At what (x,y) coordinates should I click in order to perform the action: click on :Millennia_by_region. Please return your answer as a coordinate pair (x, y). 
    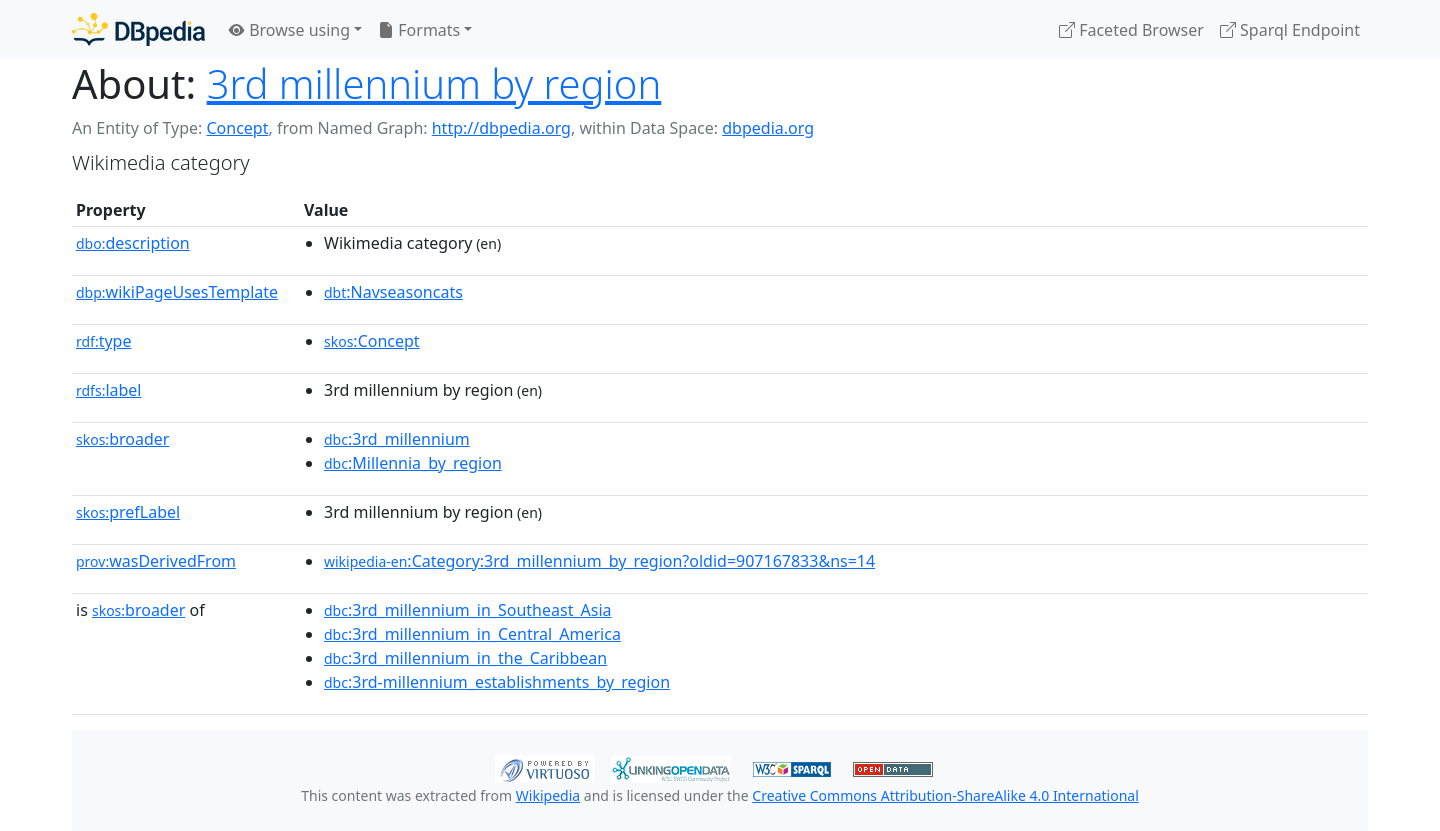
    Looking at the image, I should click on (413, 463).